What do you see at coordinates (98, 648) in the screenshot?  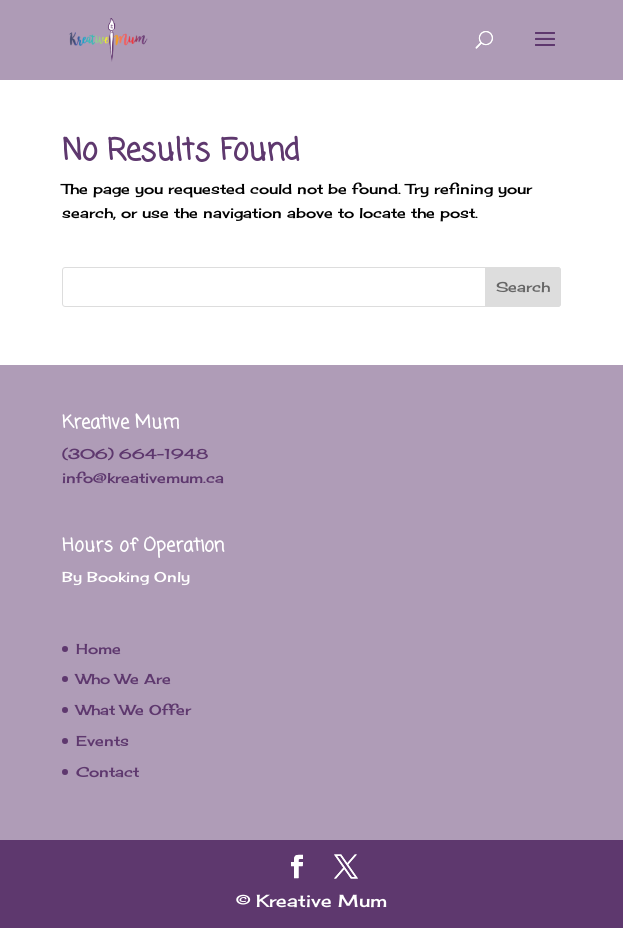 I see `Home` at bounding box center [98, 648].